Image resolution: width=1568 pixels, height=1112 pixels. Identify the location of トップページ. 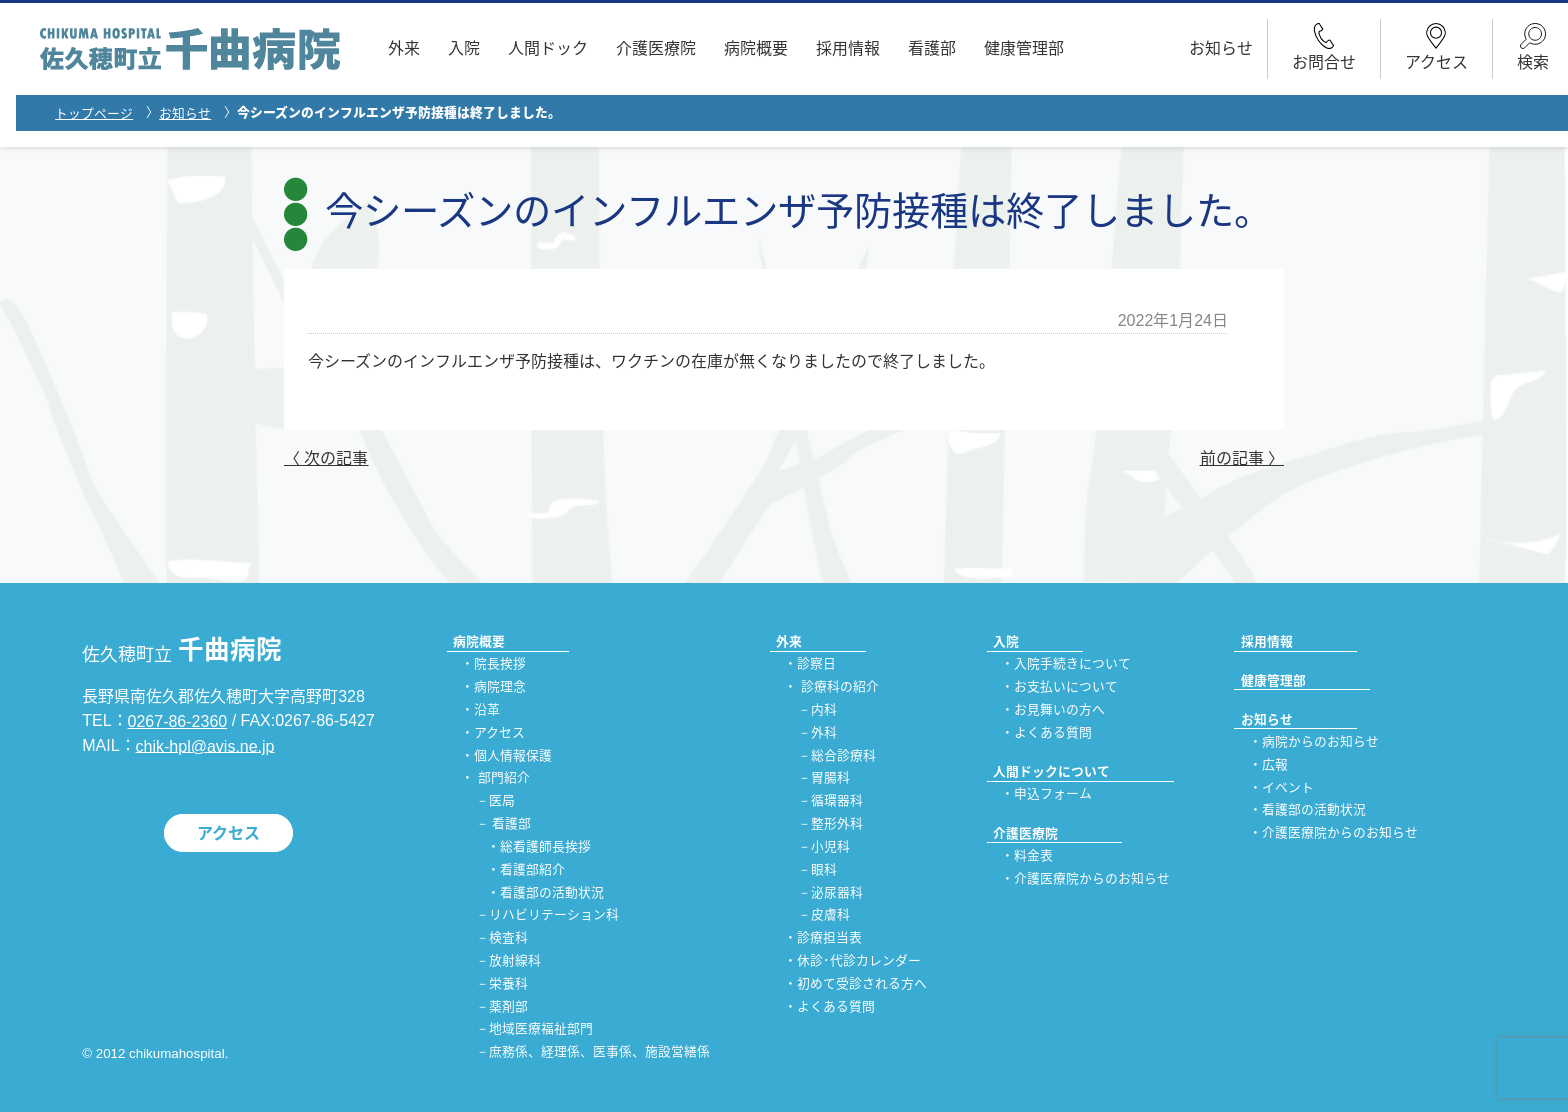
(94, 113).